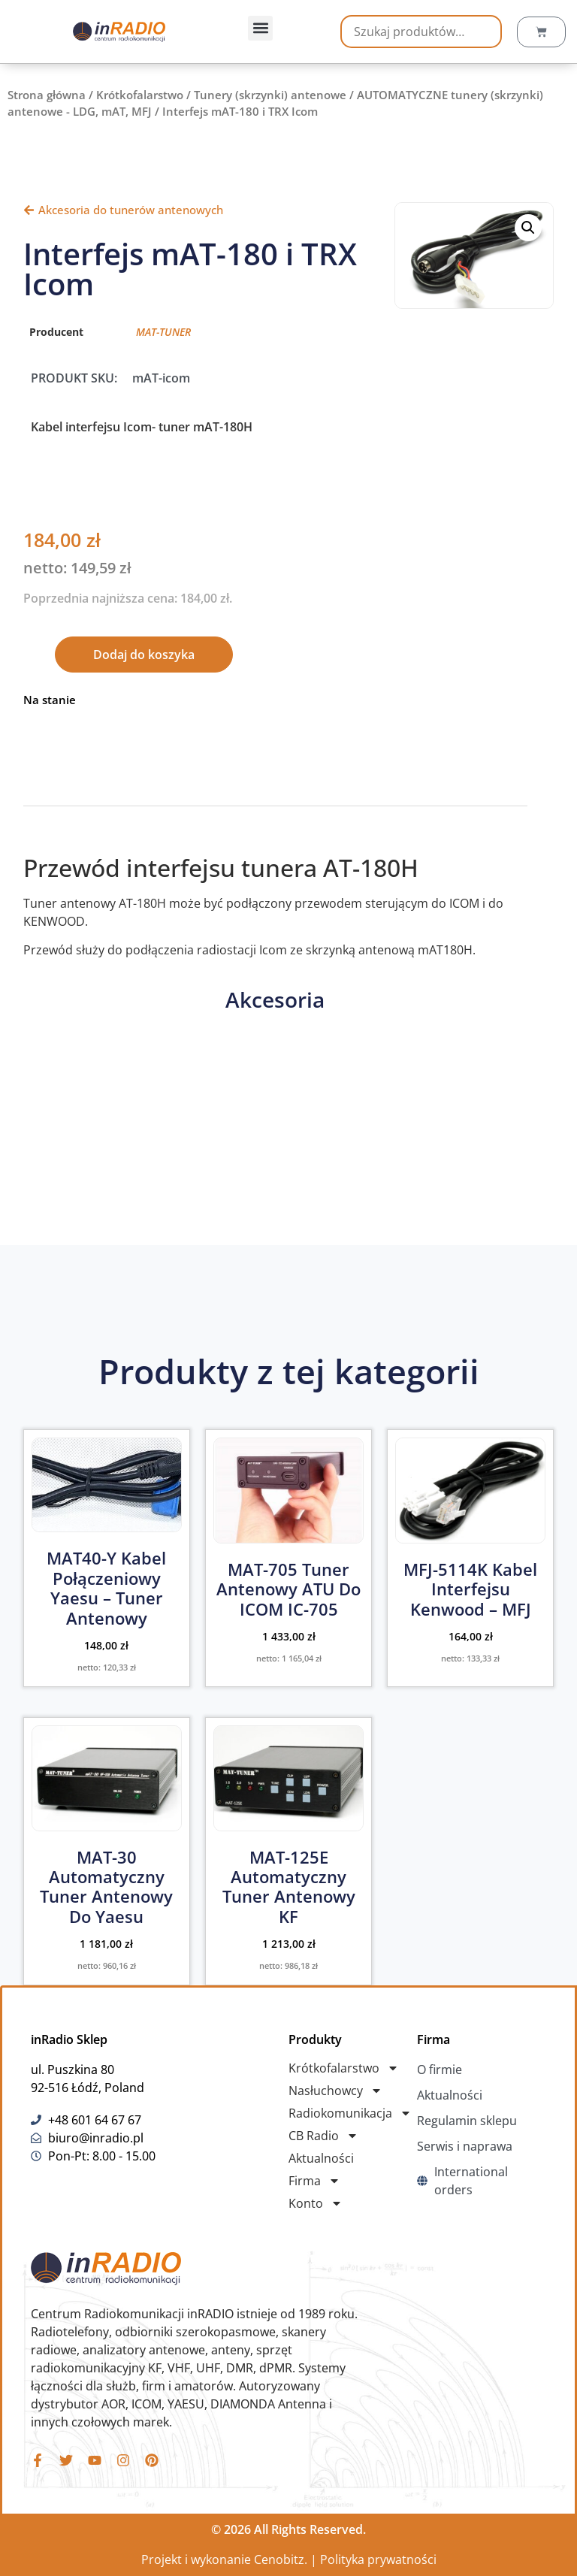  Describe the element at coordinates (378, 2559) in the screenshot. I see `Polityka prywatności` at that location.